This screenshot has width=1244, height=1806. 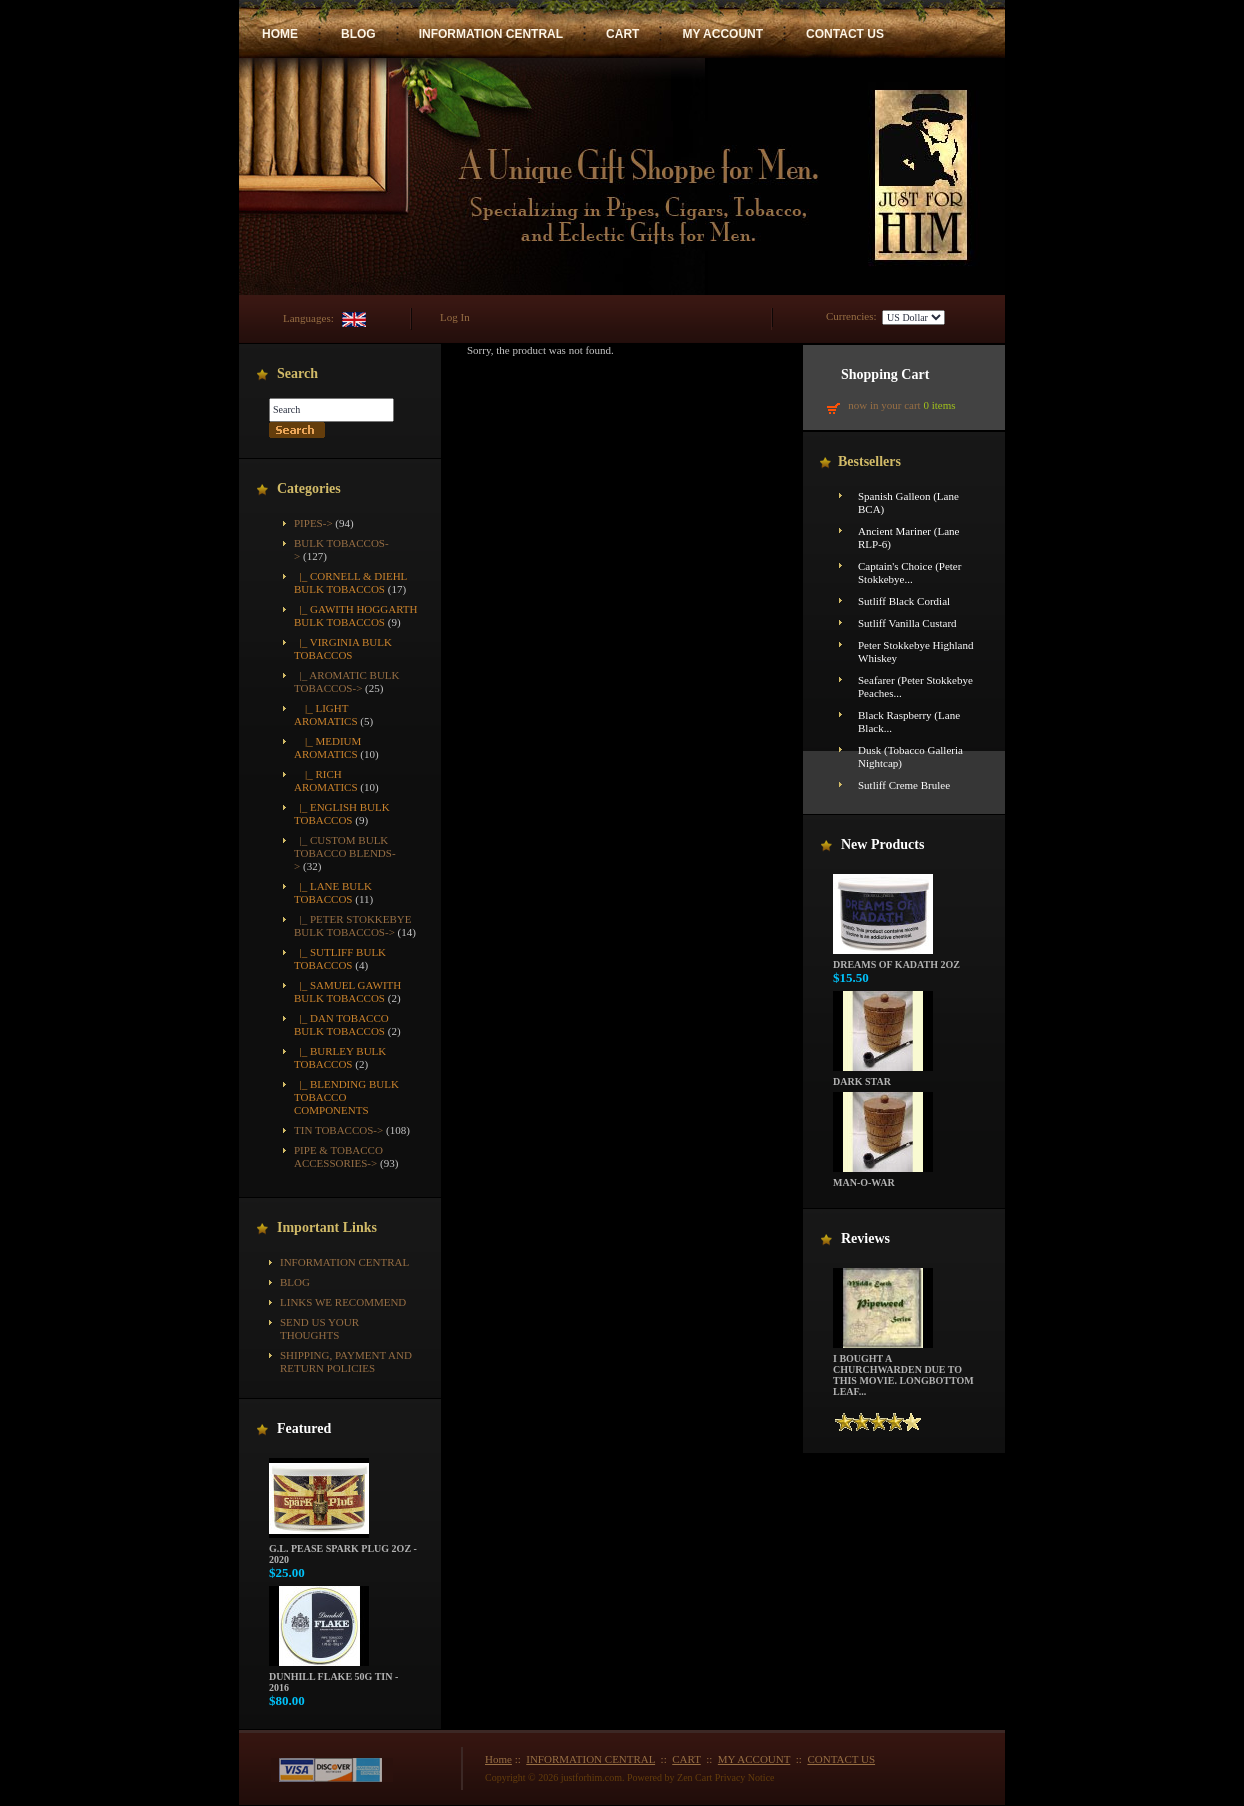 I want to click on G.L. Pease Spark Plug 2oz - 2020, so click(x=343, y=1549).